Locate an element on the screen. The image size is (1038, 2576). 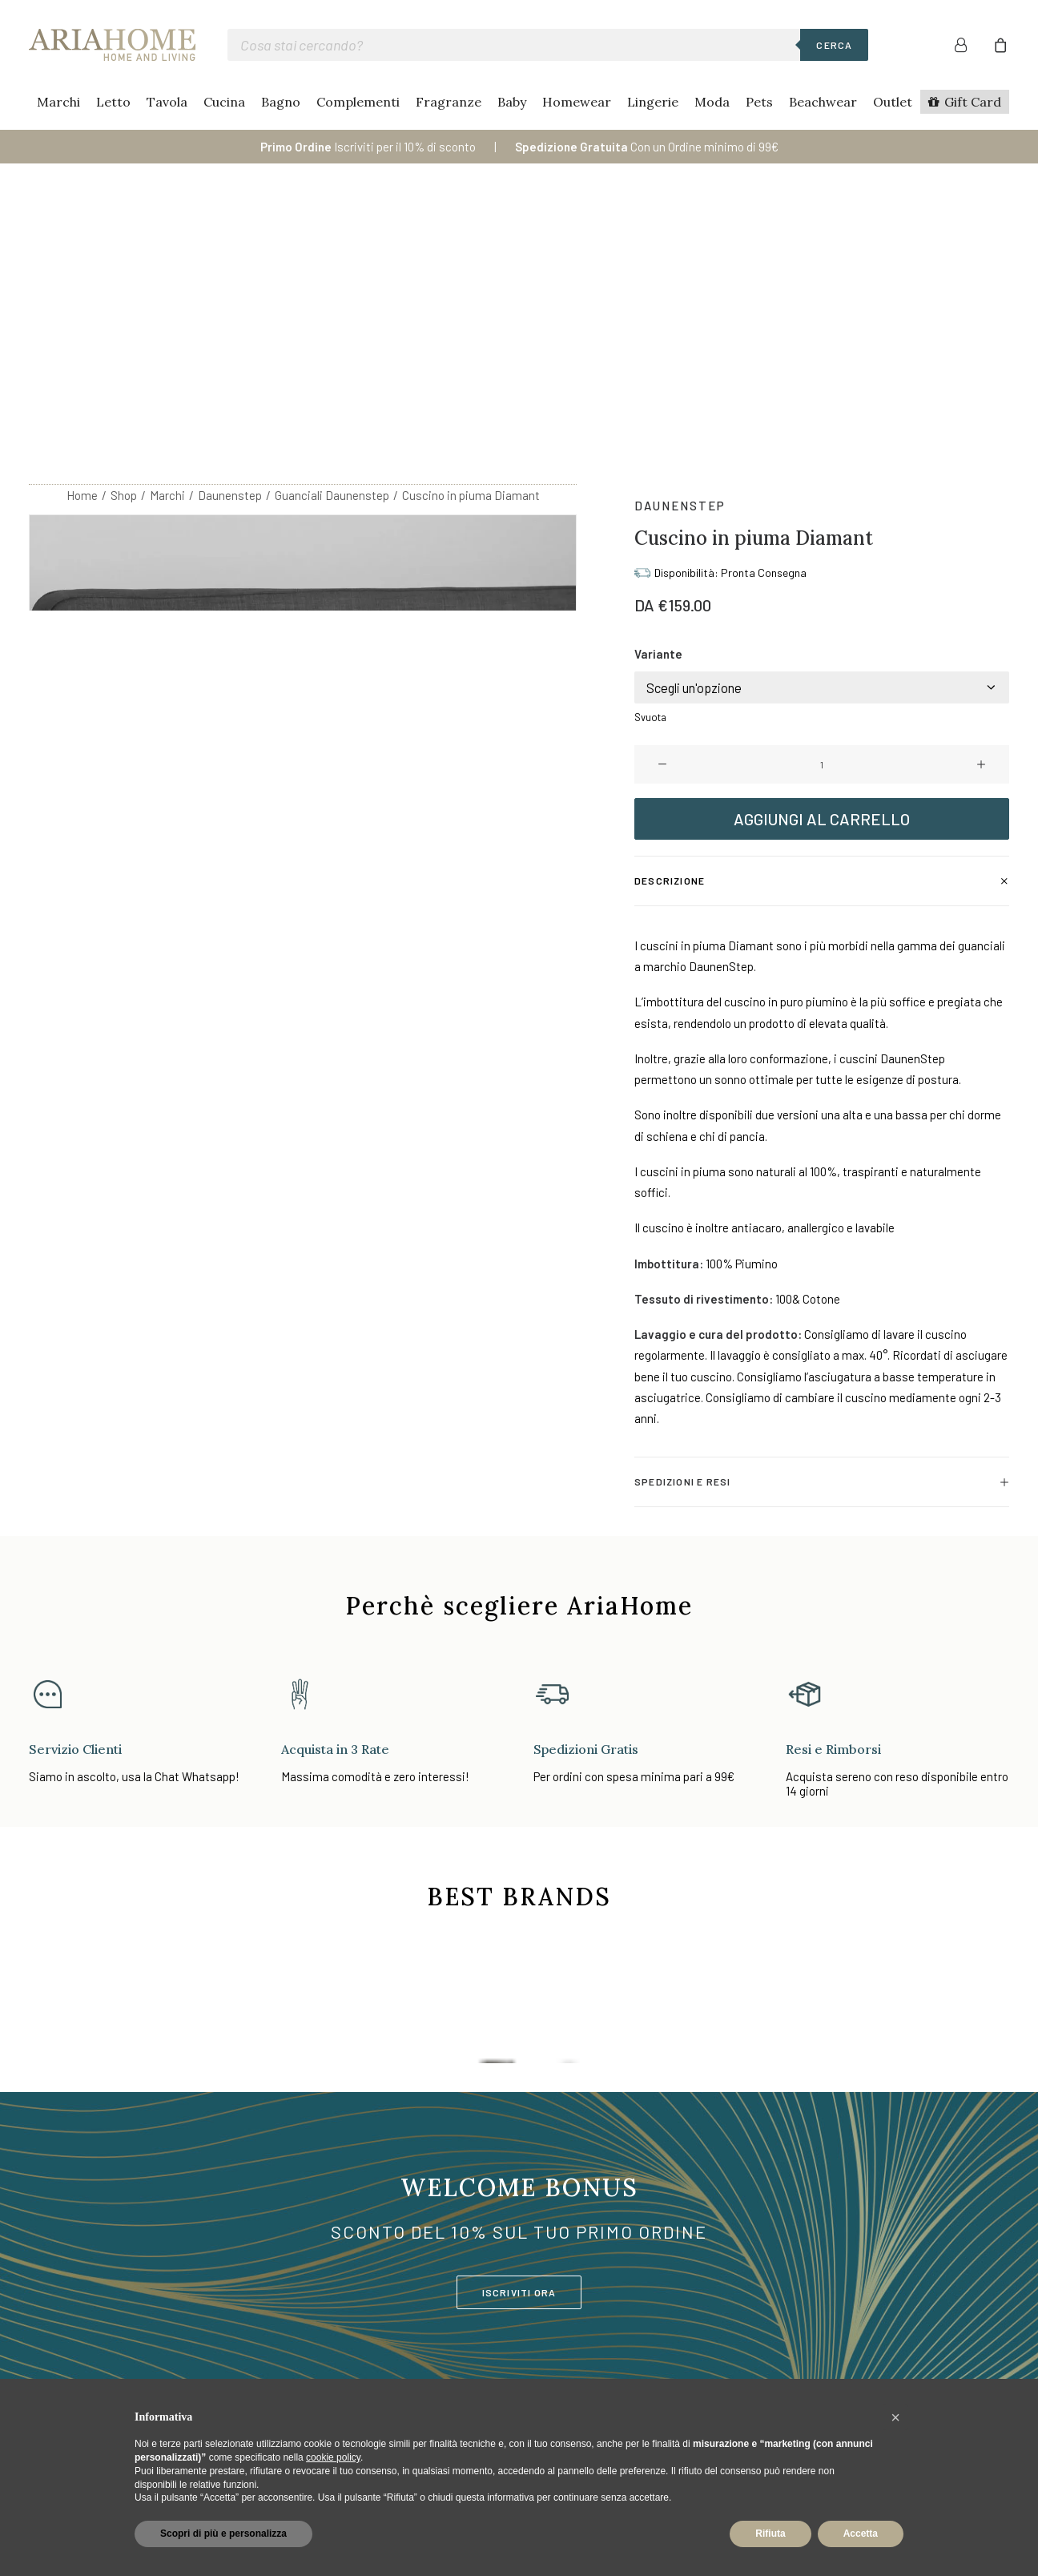
cookie policy [button] is located at coordinates (333, 2457).